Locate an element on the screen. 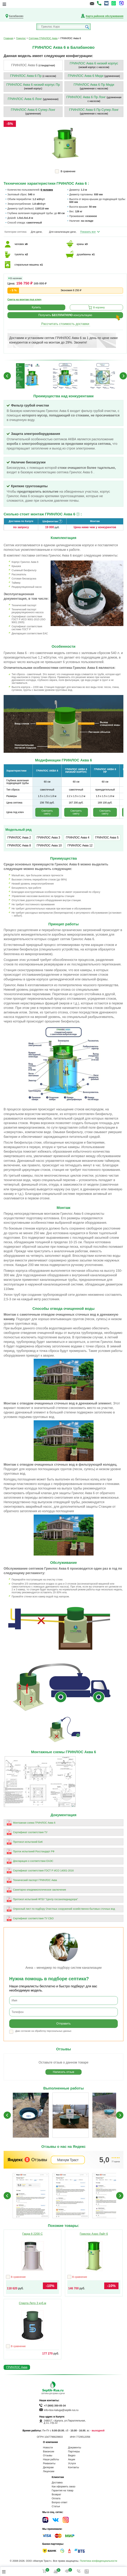 The image size is (127, 2576). Проток испытаний Росстандарт РФ is located at coordinates (33, 1851).